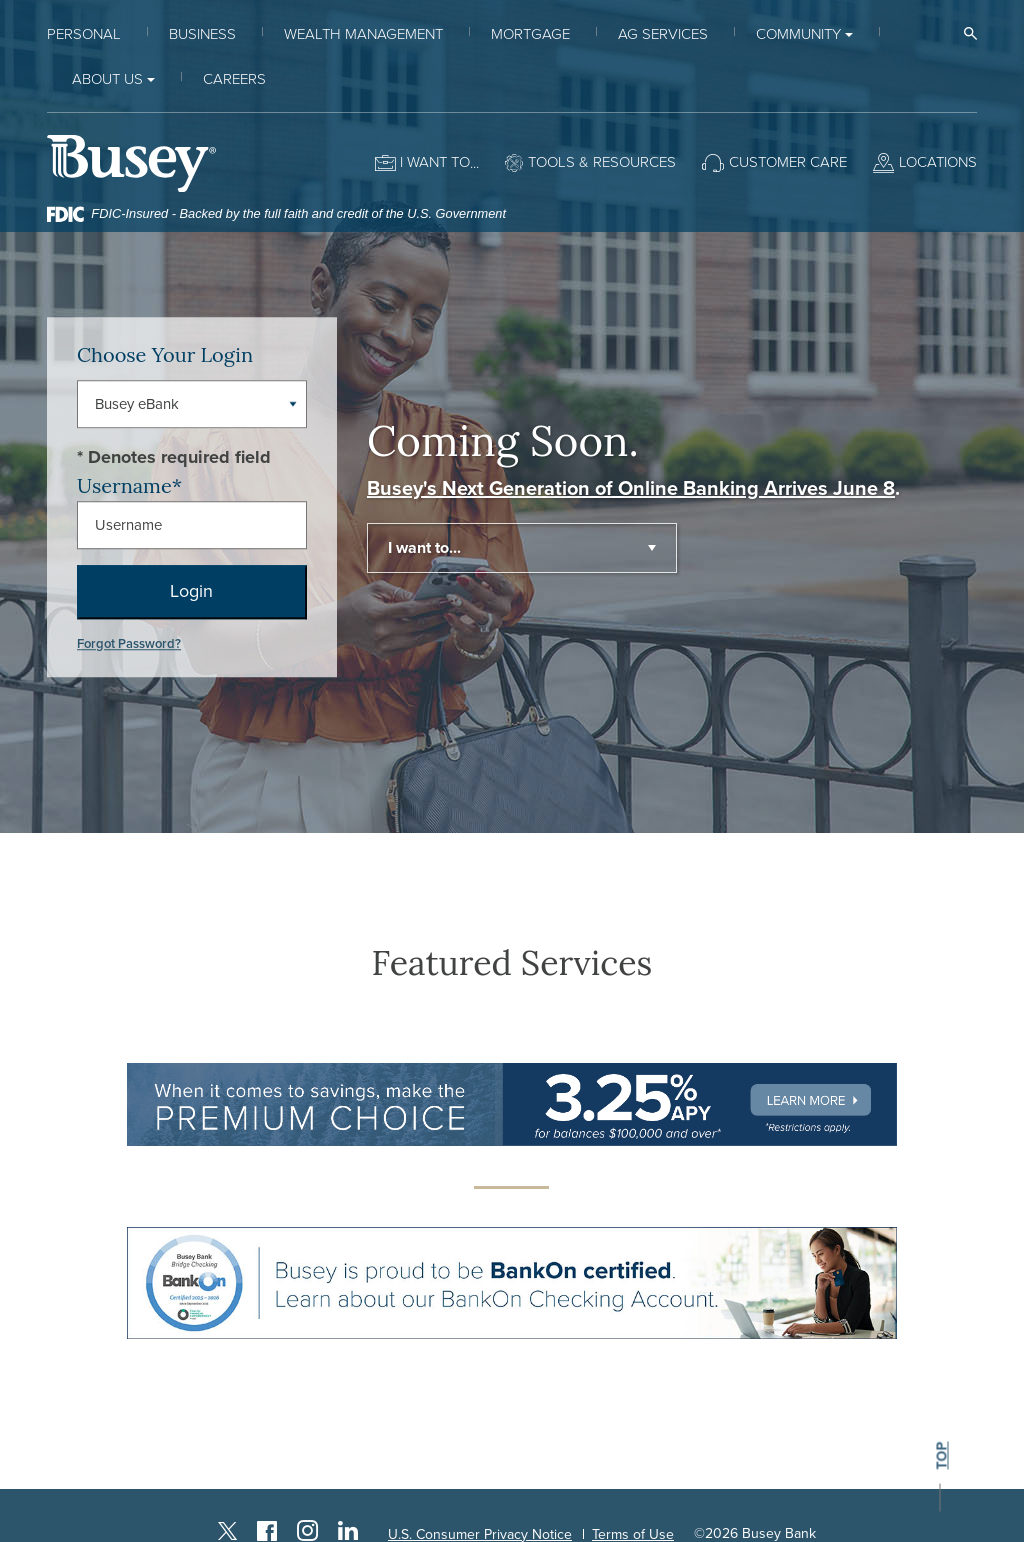 The width and height of the screenshot is (1024, 1542). Describe the element at coordinates (234, 79) in the screenshot. I see `Careers` at that location.